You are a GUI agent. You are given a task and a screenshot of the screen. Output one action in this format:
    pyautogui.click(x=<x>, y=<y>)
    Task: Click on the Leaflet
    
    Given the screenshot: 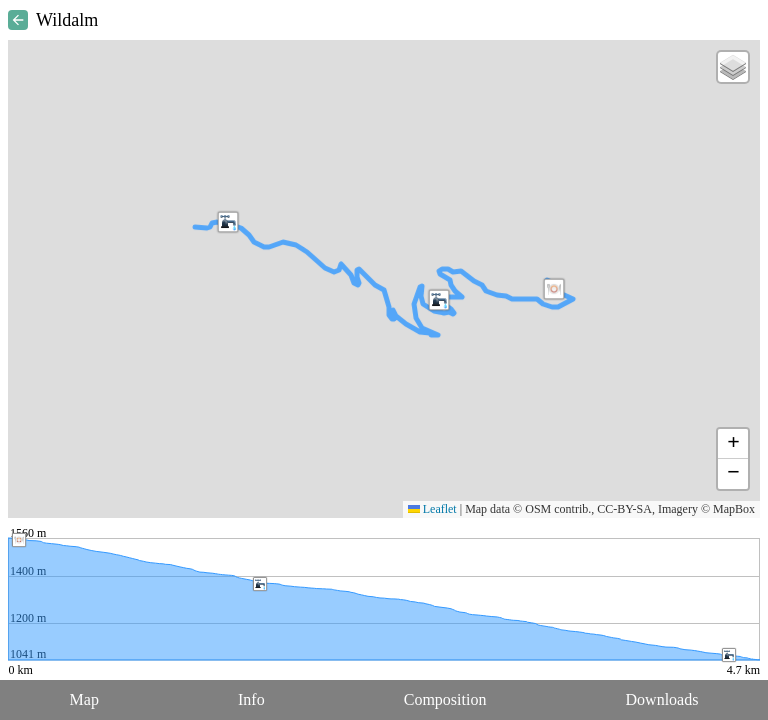 What is the action you would take?
    pyautogui.click(x=432, y=509)
    